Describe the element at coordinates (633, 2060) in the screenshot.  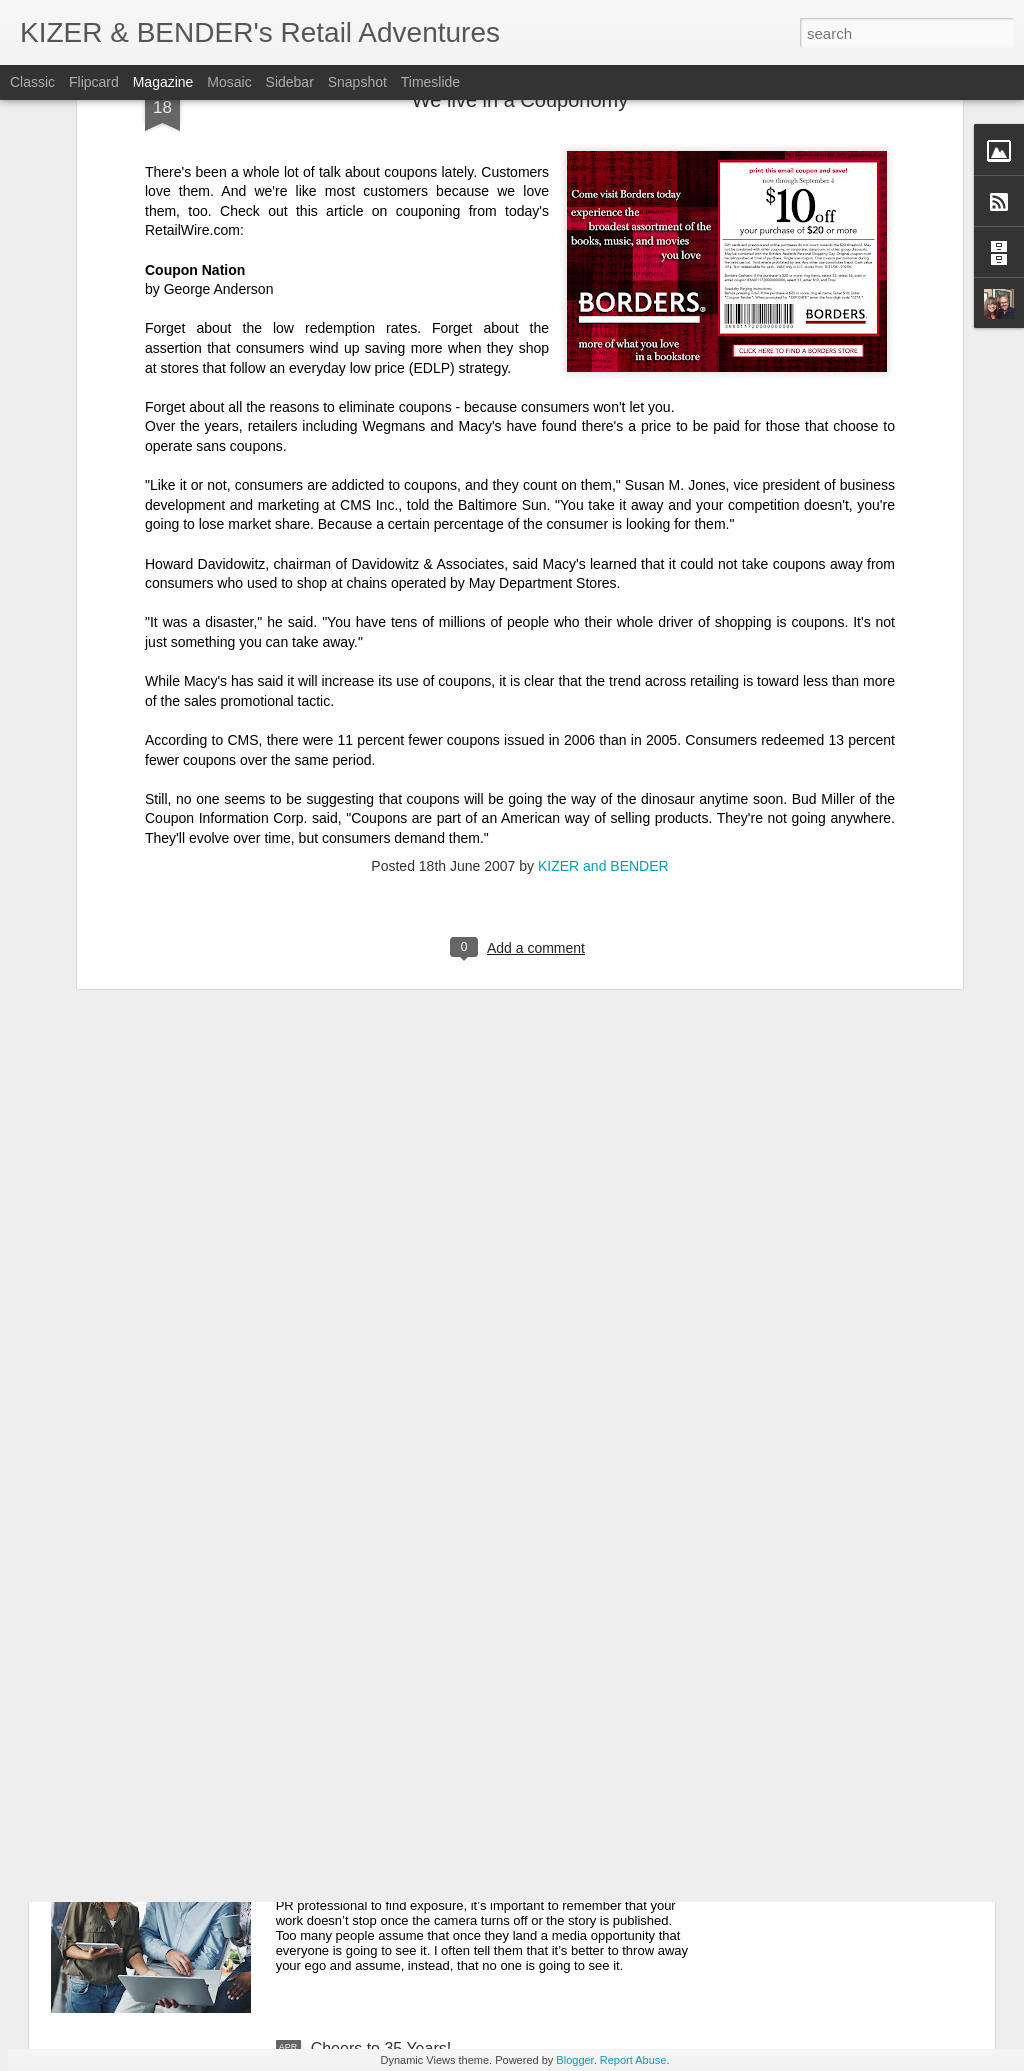
I see `Report Abuse` at that location.